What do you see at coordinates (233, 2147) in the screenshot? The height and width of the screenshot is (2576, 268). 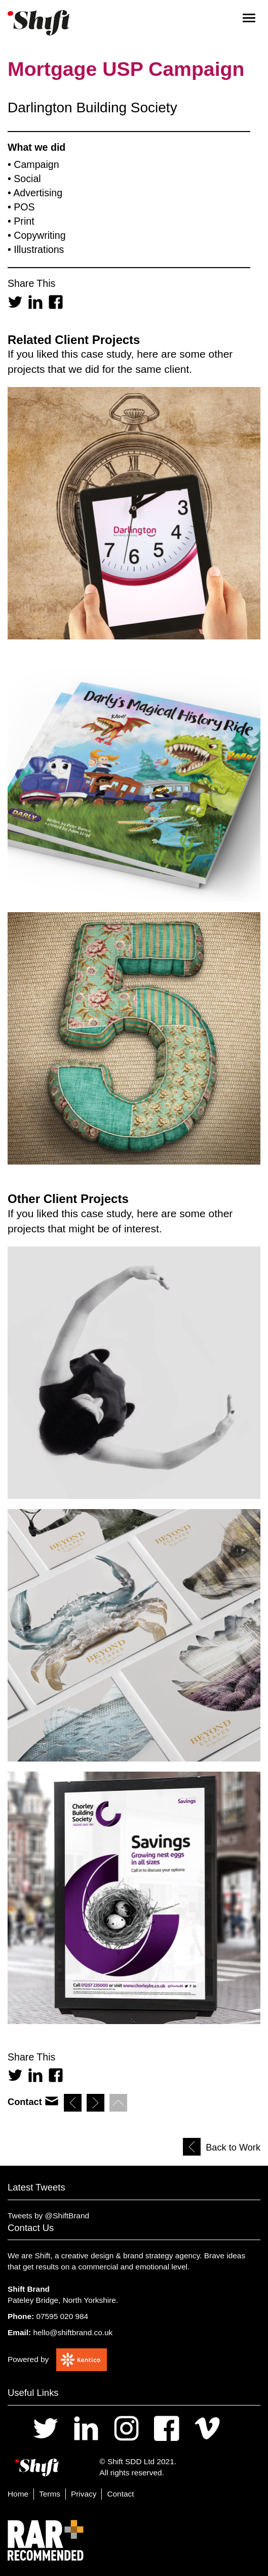 I see `Back to Work` at bounding box center [233, 2147].